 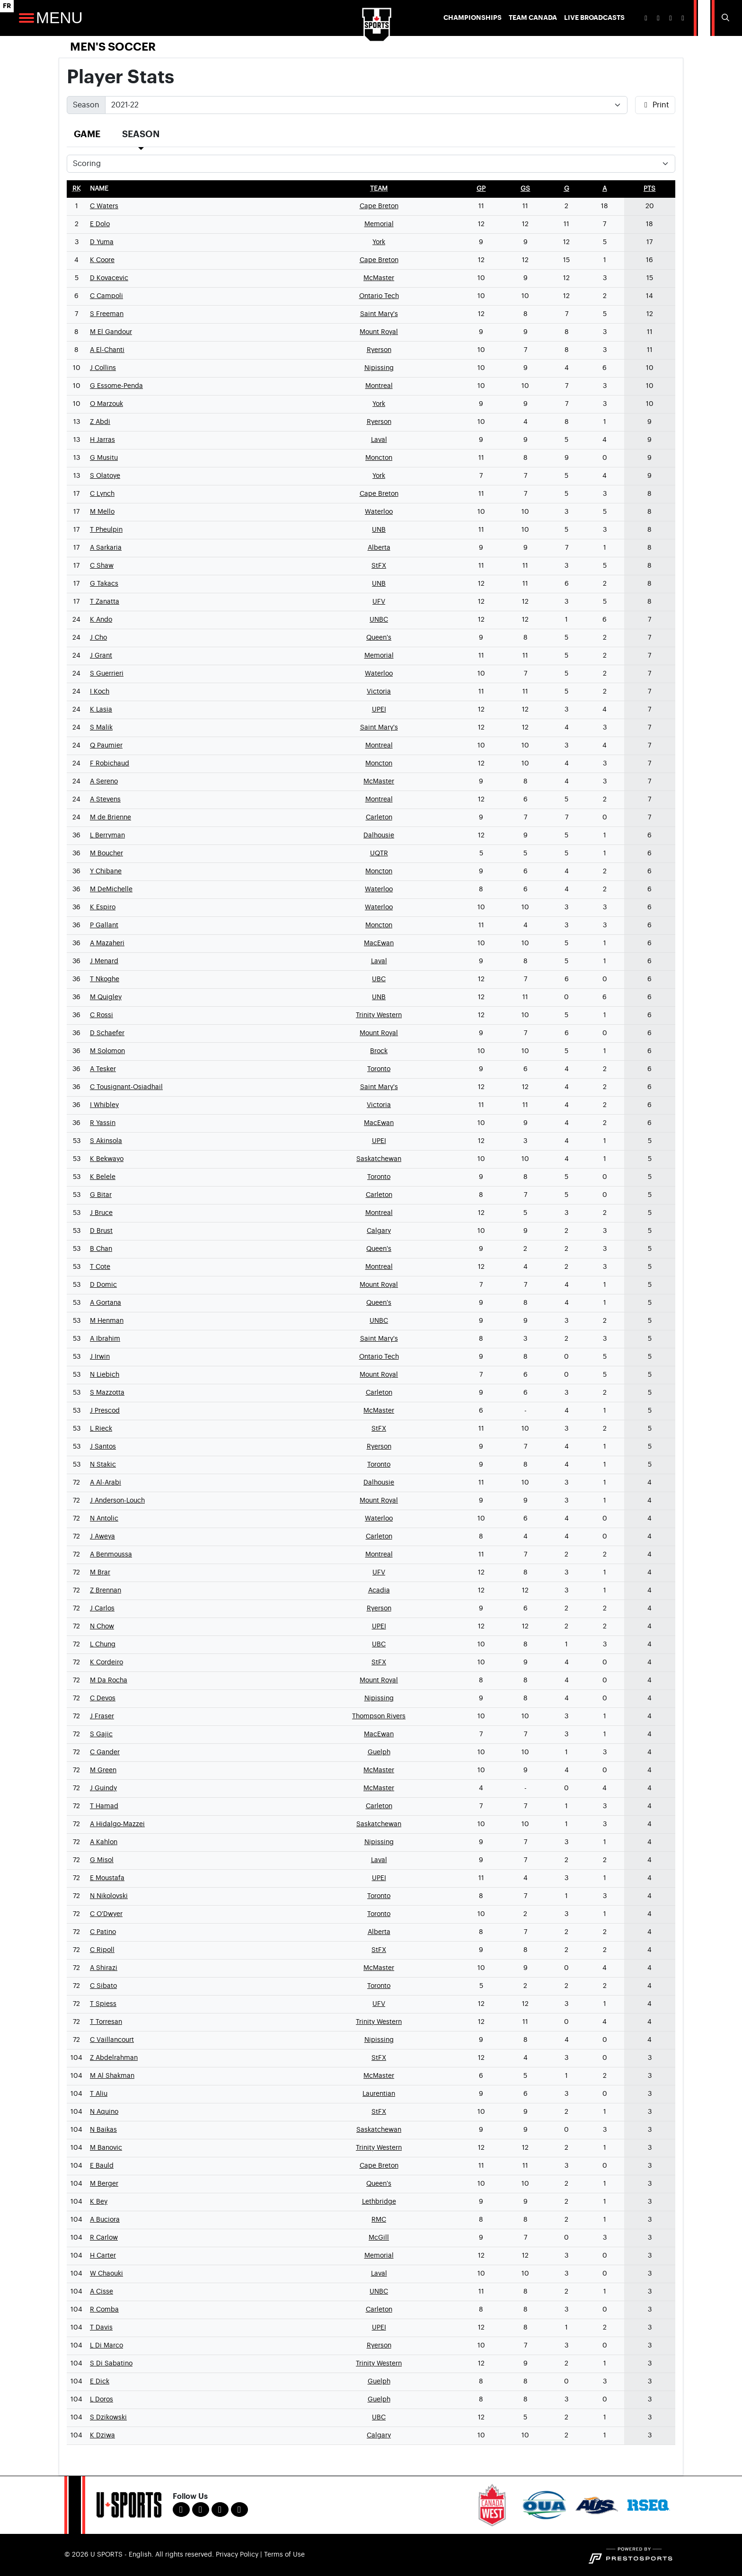 I want to click on R Carlow, so click(x=104, y=2237).